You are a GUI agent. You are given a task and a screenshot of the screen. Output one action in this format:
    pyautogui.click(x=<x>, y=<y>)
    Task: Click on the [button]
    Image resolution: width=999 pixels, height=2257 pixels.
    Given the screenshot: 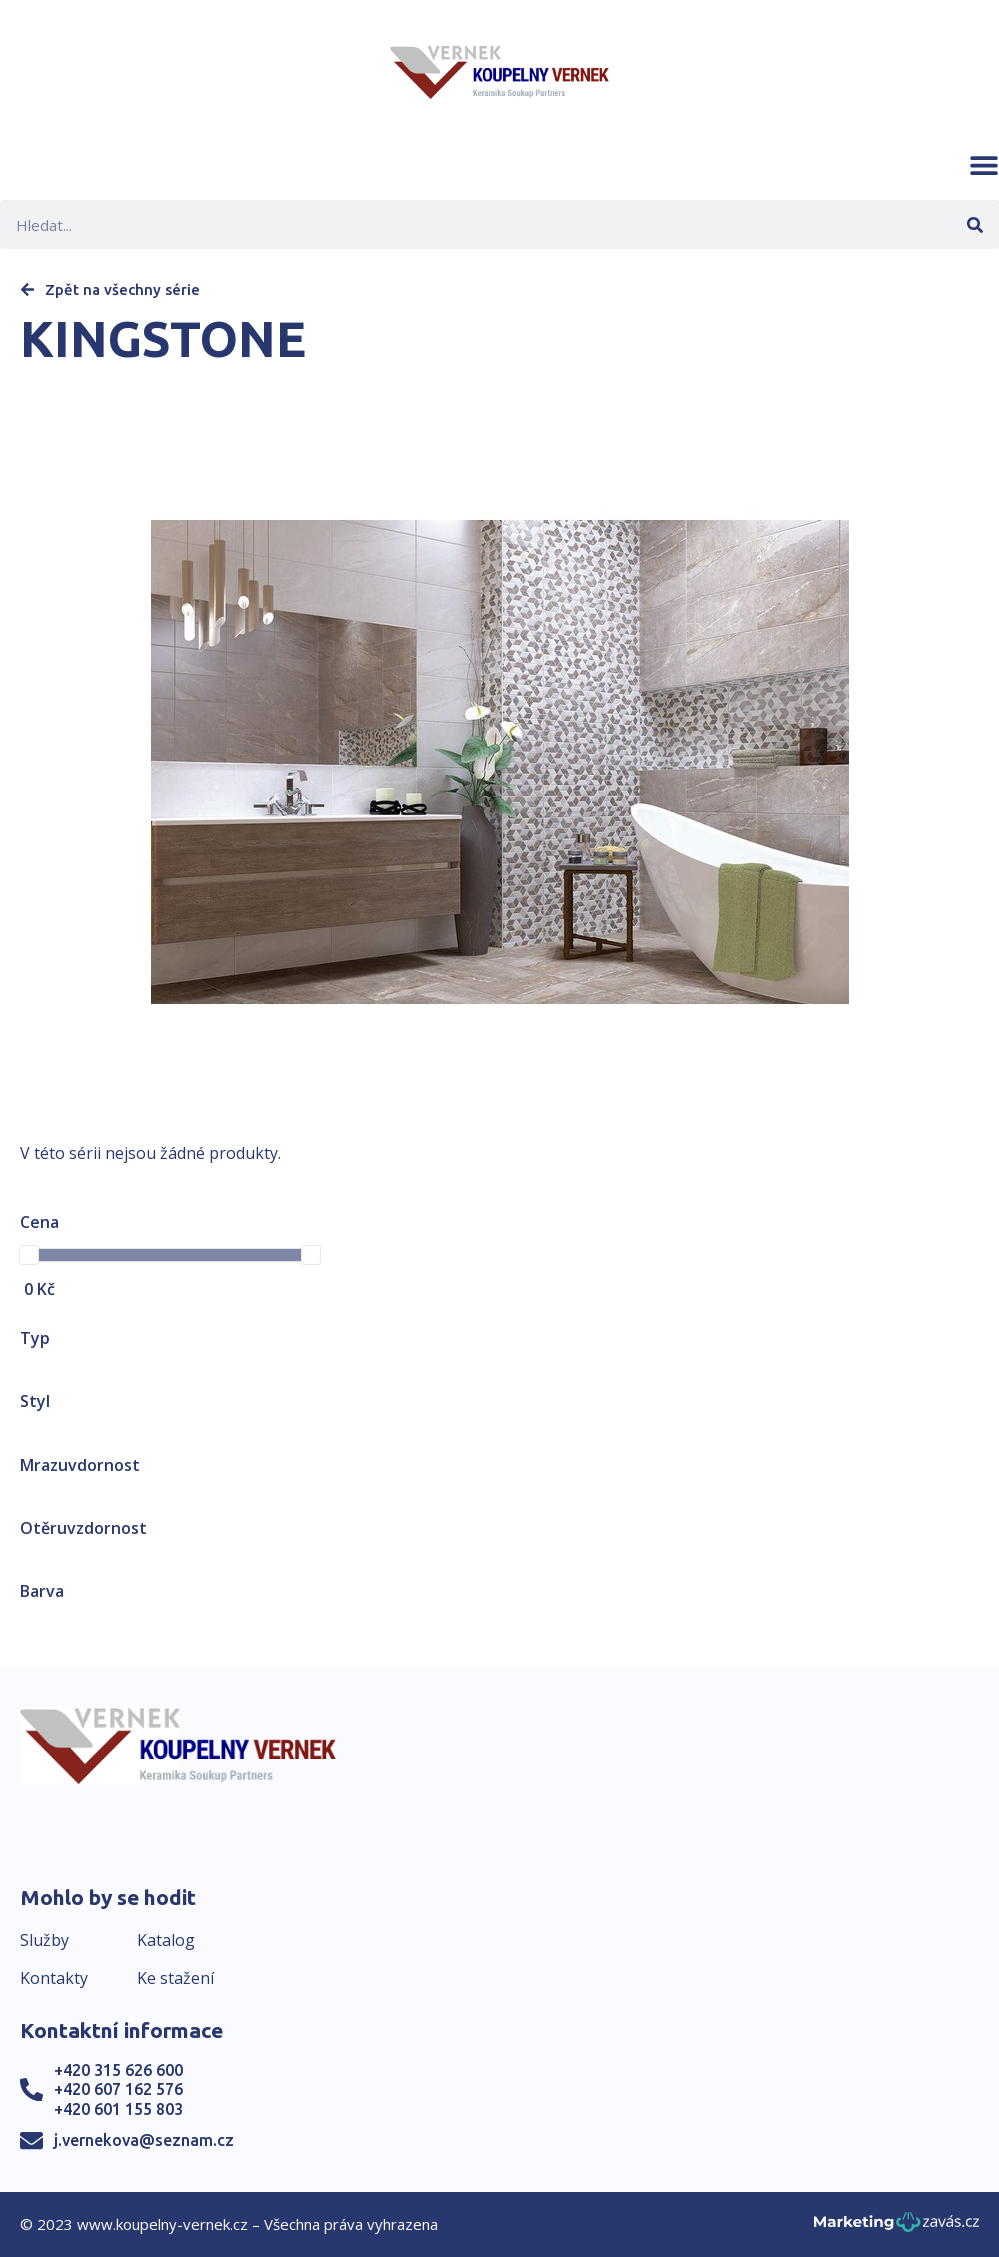 What is the action you would take?
    pyautogui.click(x=984, y=165)
    